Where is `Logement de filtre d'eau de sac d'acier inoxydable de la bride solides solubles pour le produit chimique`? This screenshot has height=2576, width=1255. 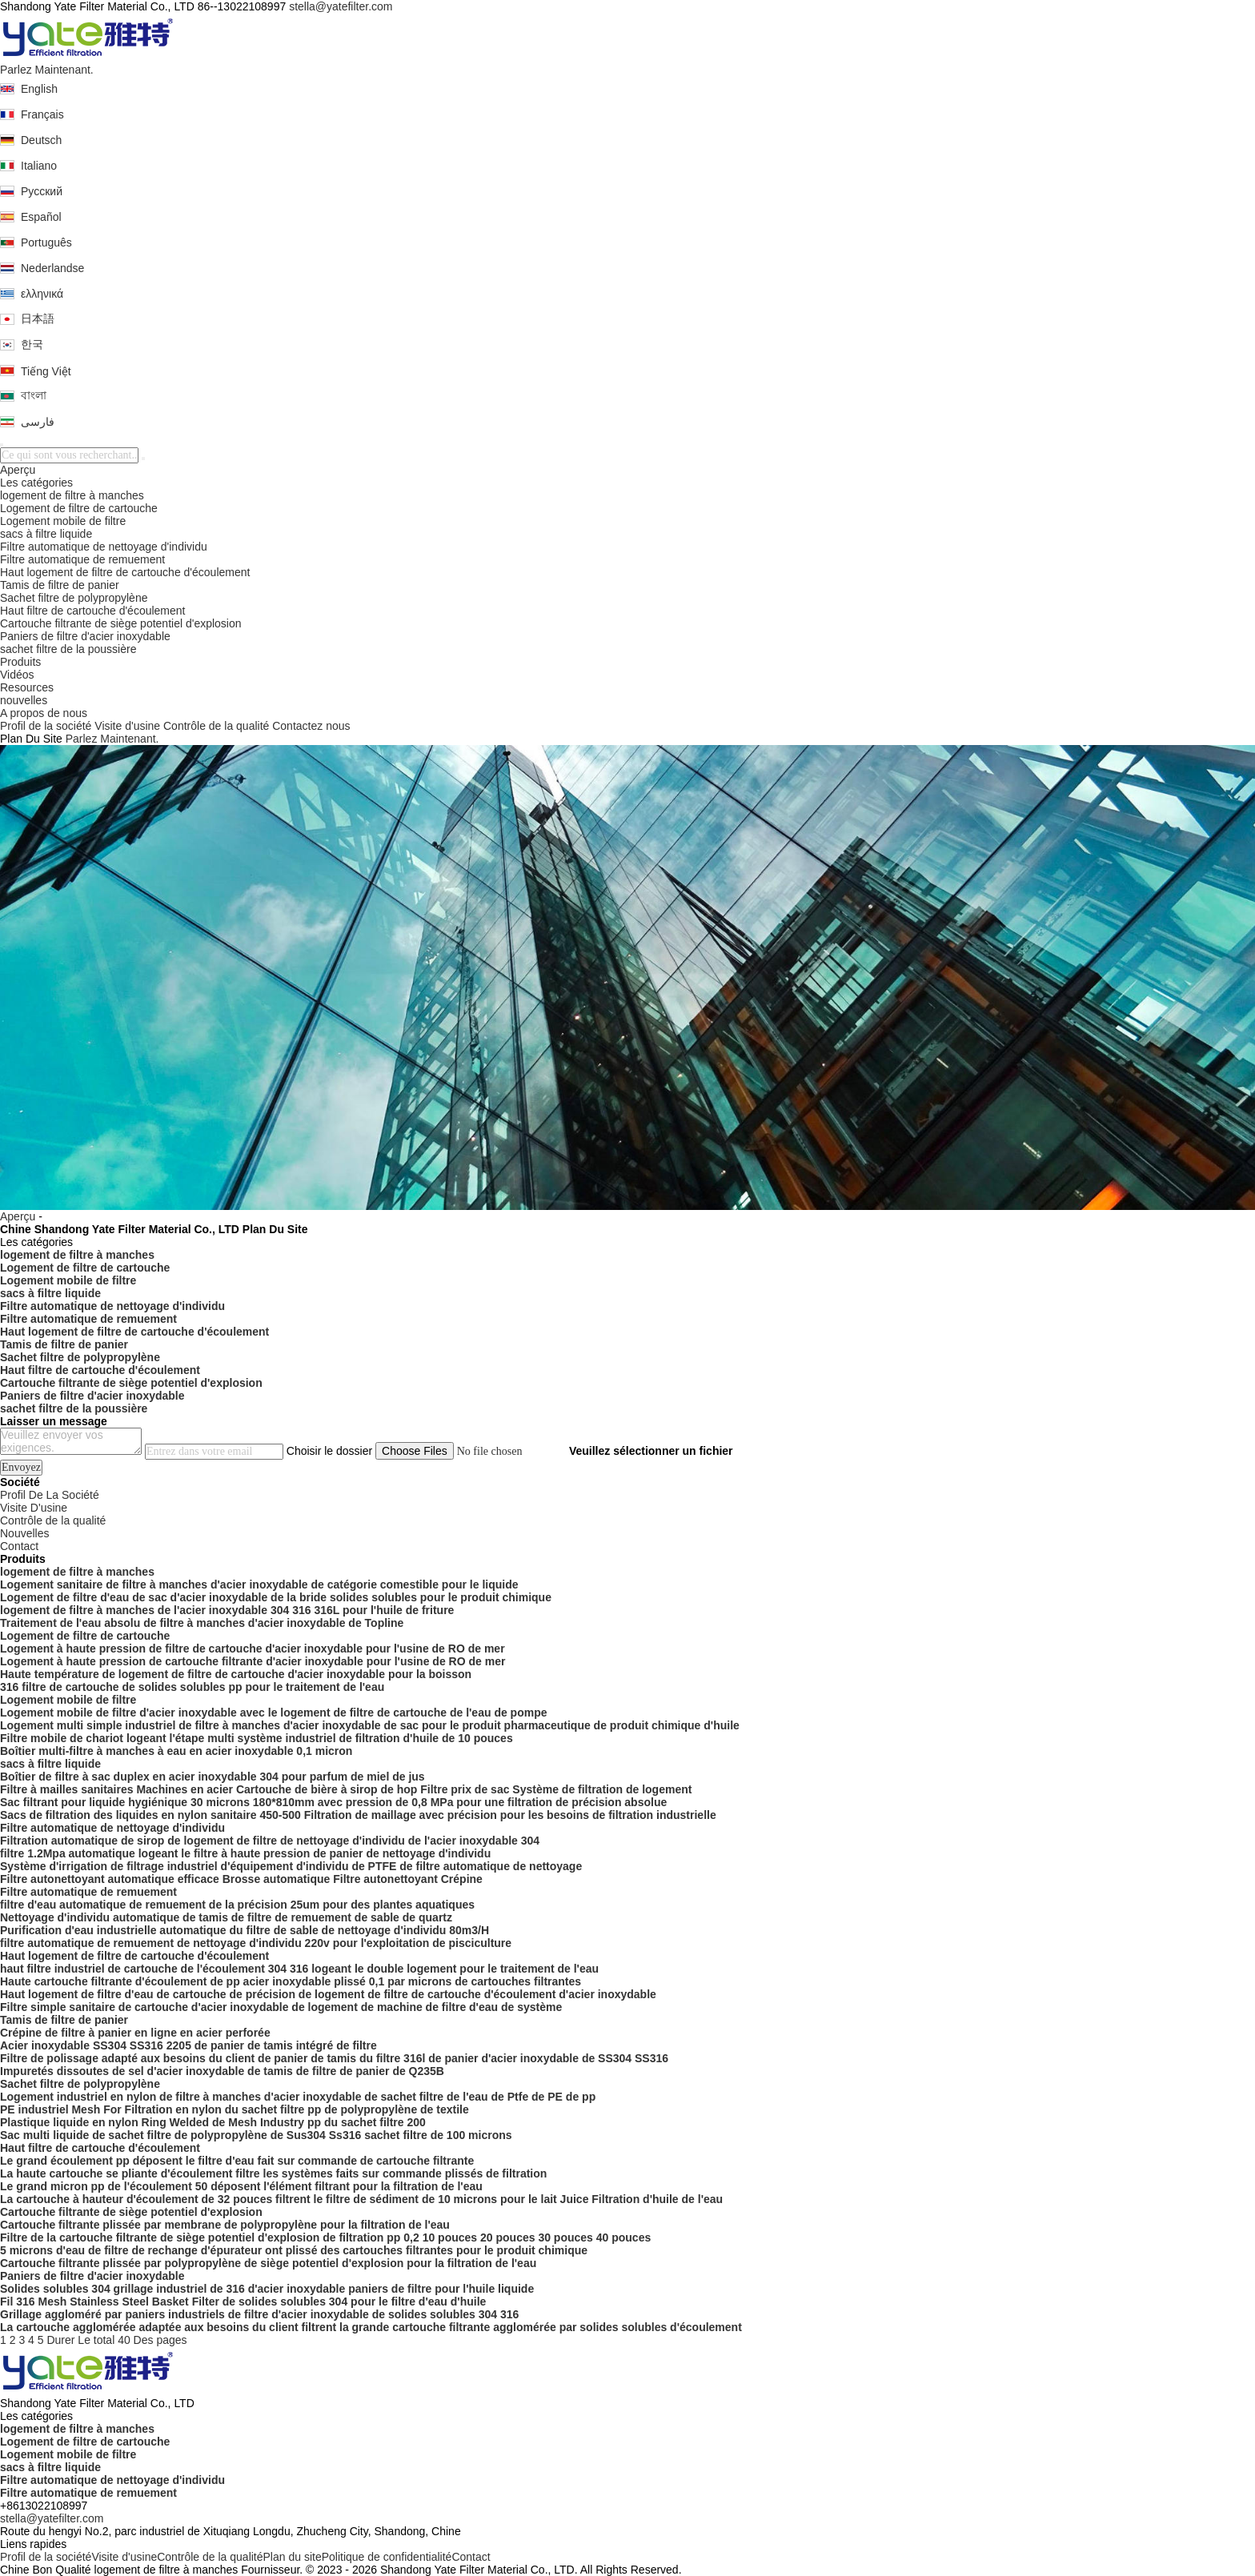
Logement de filtre d'eau de sac d'acier inoxydable de la bride solides solubles pour le produit chimique is located at coordinates (275, 1597).